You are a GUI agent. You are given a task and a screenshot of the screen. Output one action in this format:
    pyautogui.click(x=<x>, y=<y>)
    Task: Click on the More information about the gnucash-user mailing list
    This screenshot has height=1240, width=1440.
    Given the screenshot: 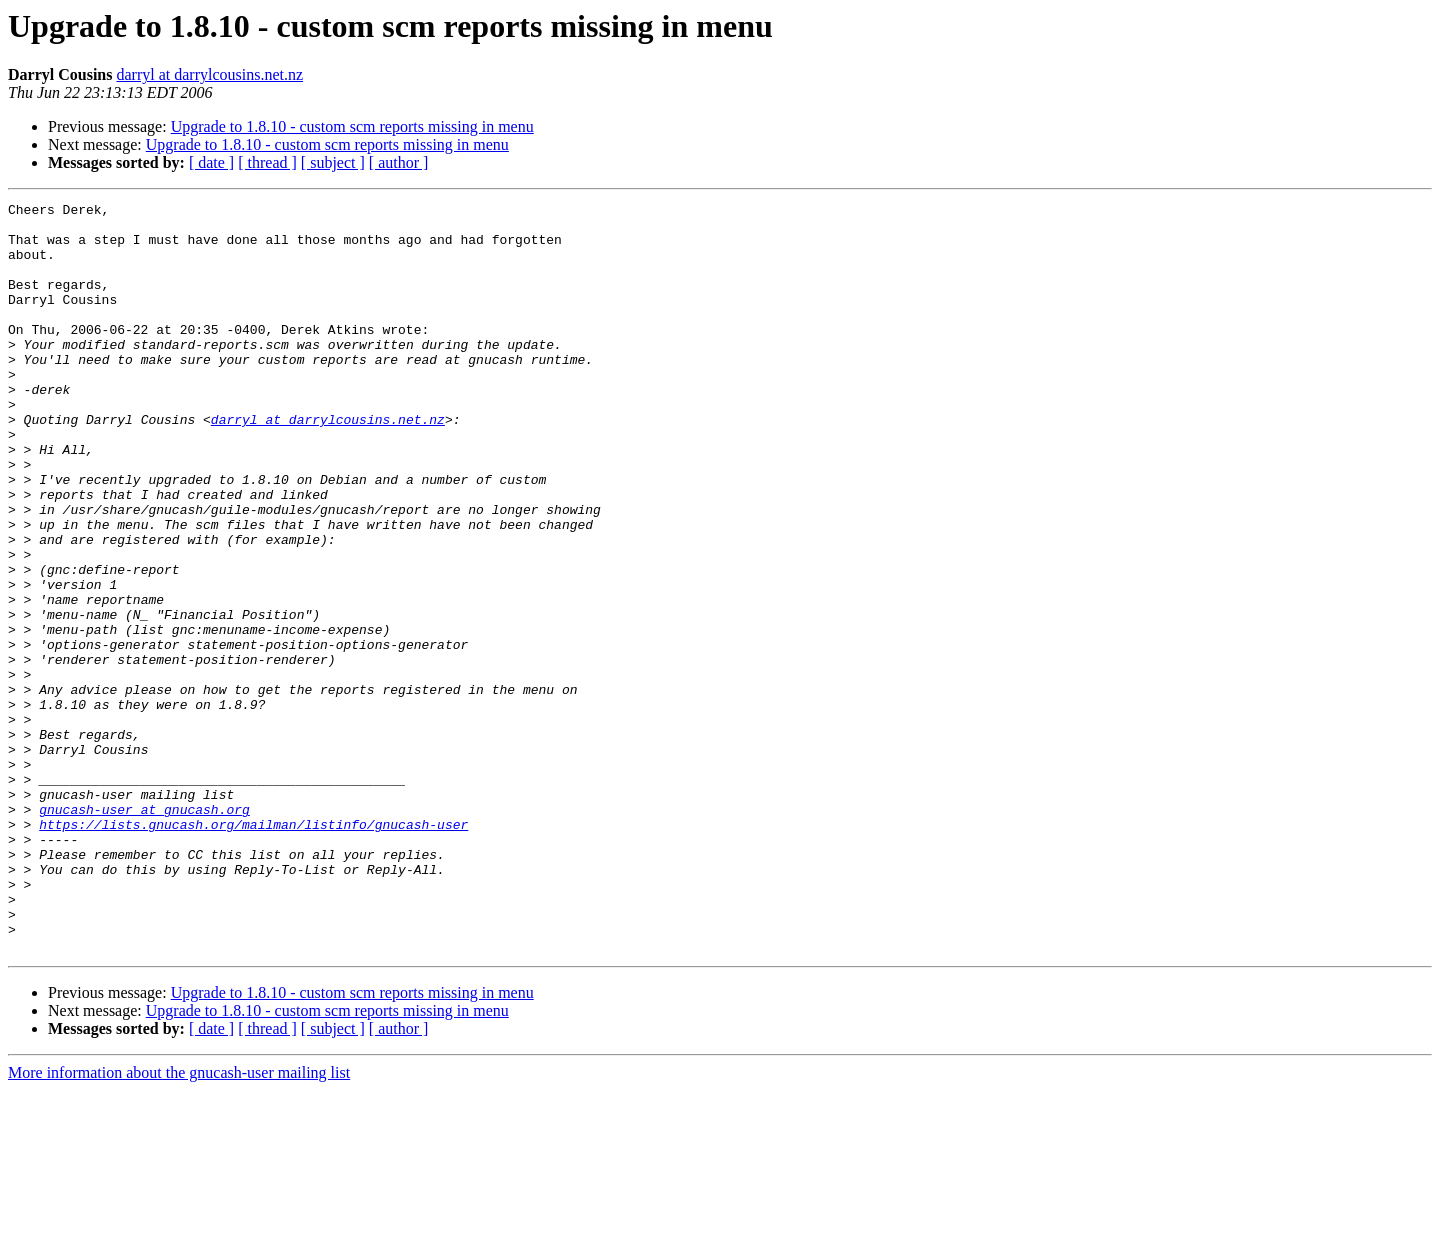 What is the action you would take?
    pyautogui.click(x=179, y=1222)
    